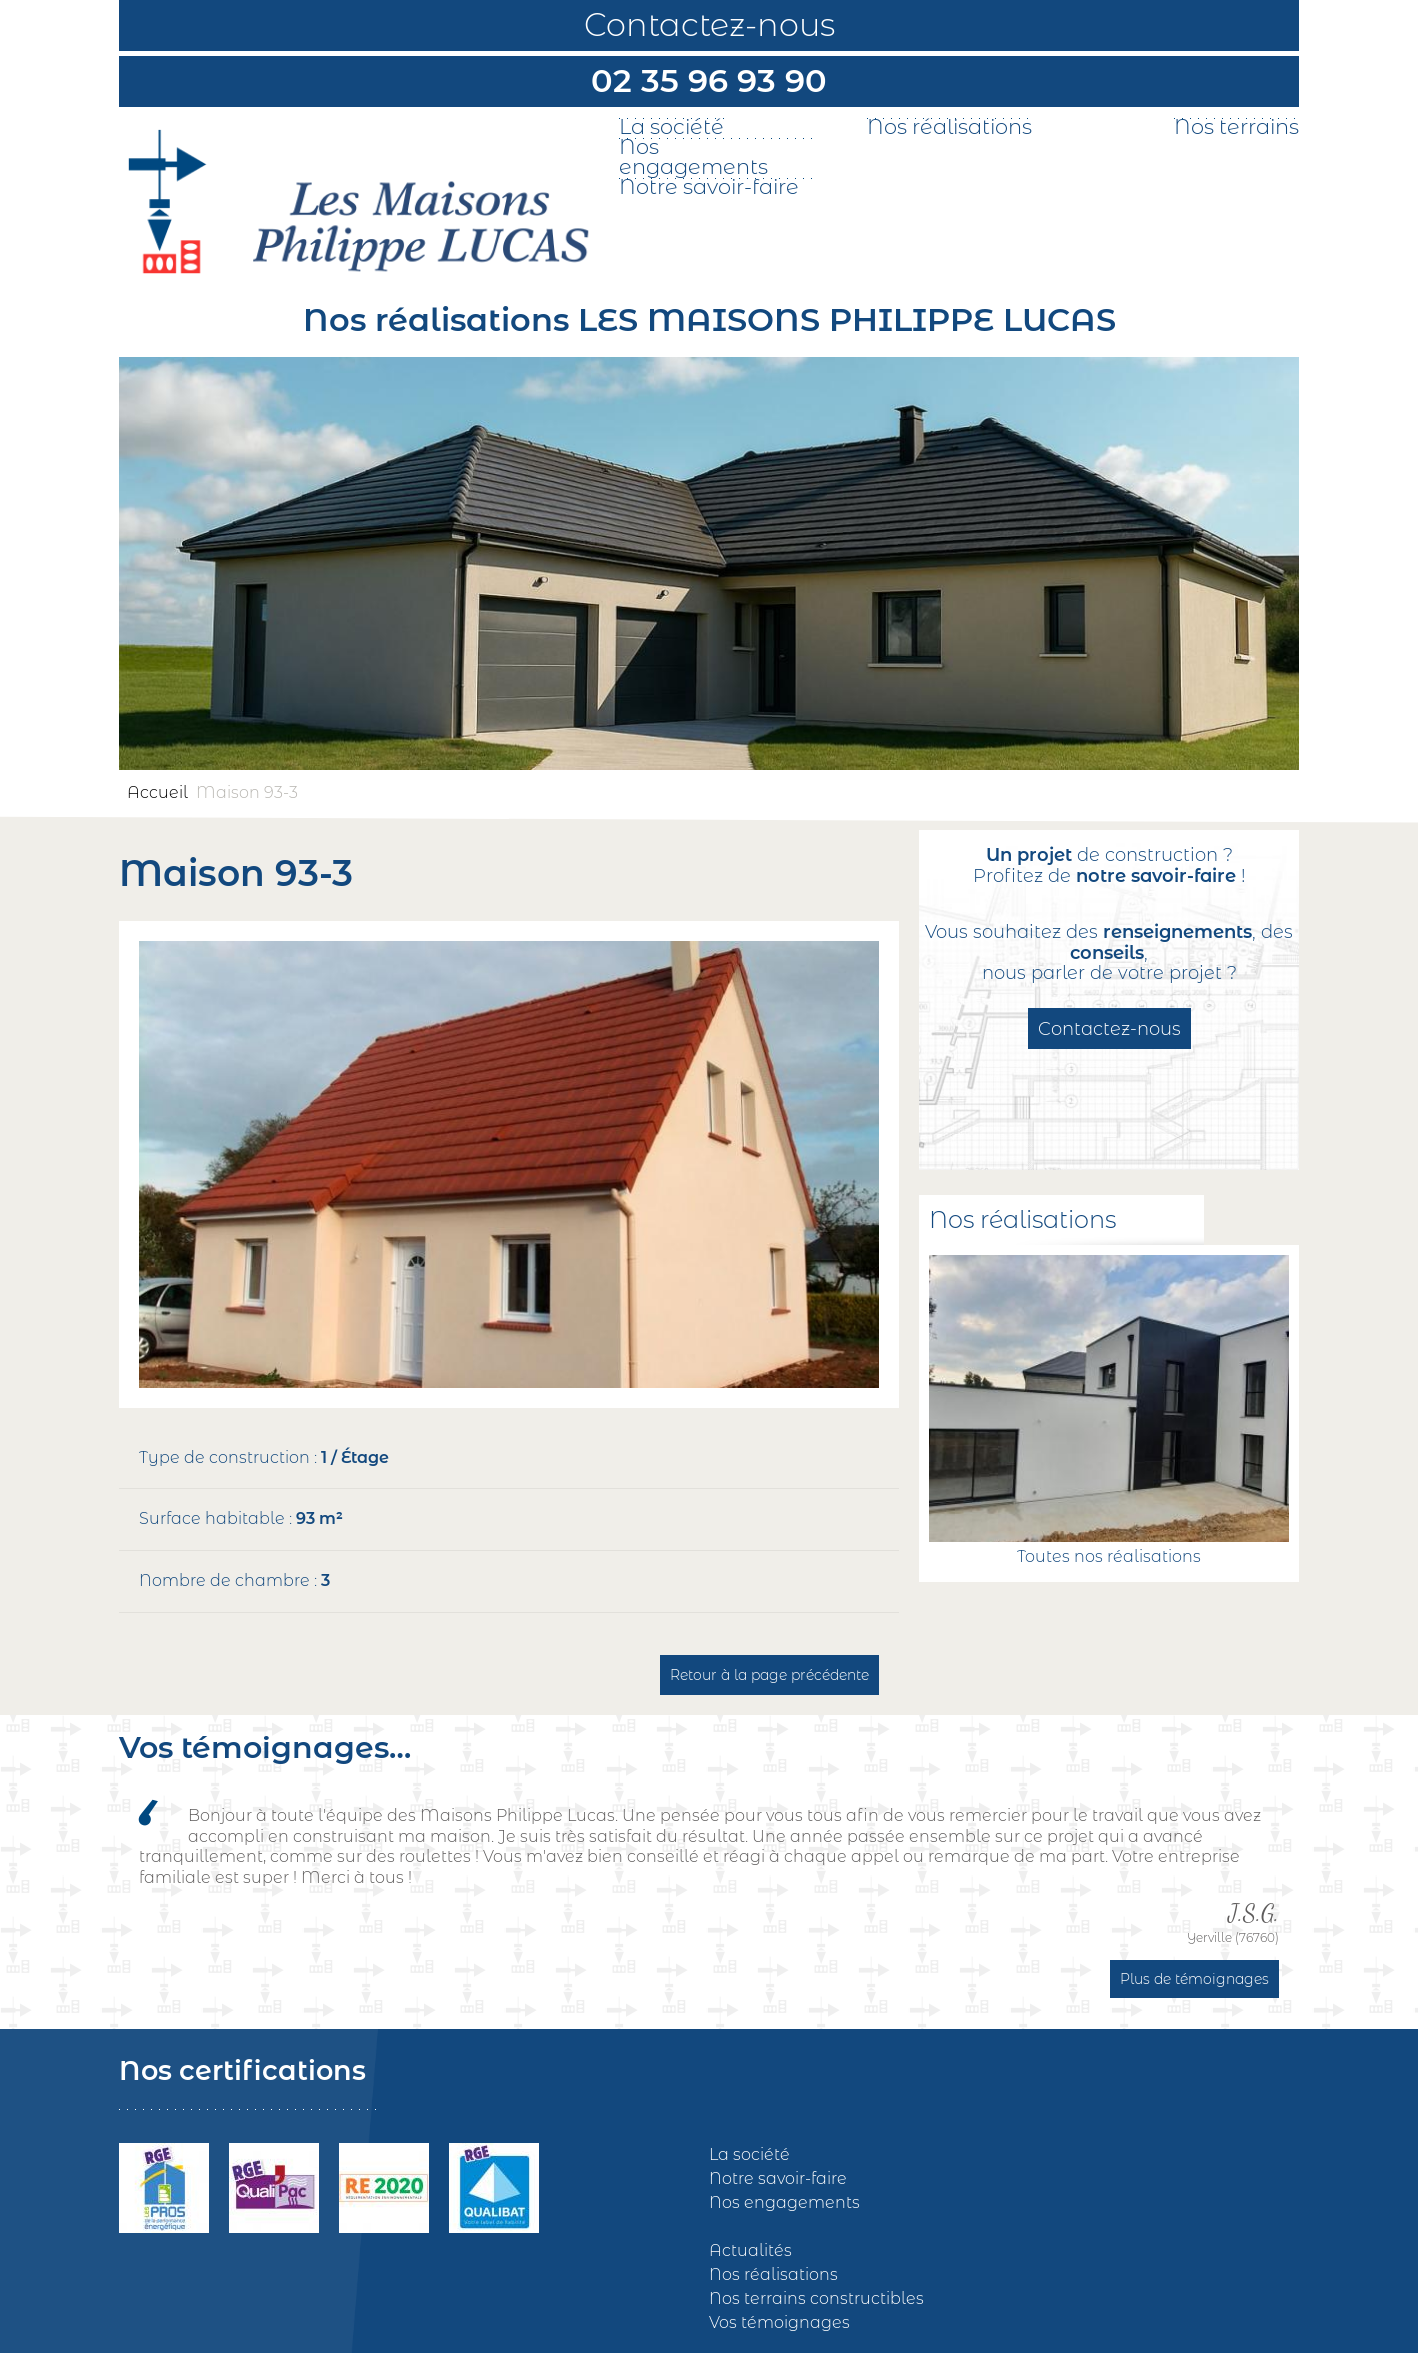 The height and width of the screenshot is (2353, 1418). What do you see at coordinates (709, 187) in the screenshot?
I see `Notre savoir-faire` at bounding box center [709, 187].